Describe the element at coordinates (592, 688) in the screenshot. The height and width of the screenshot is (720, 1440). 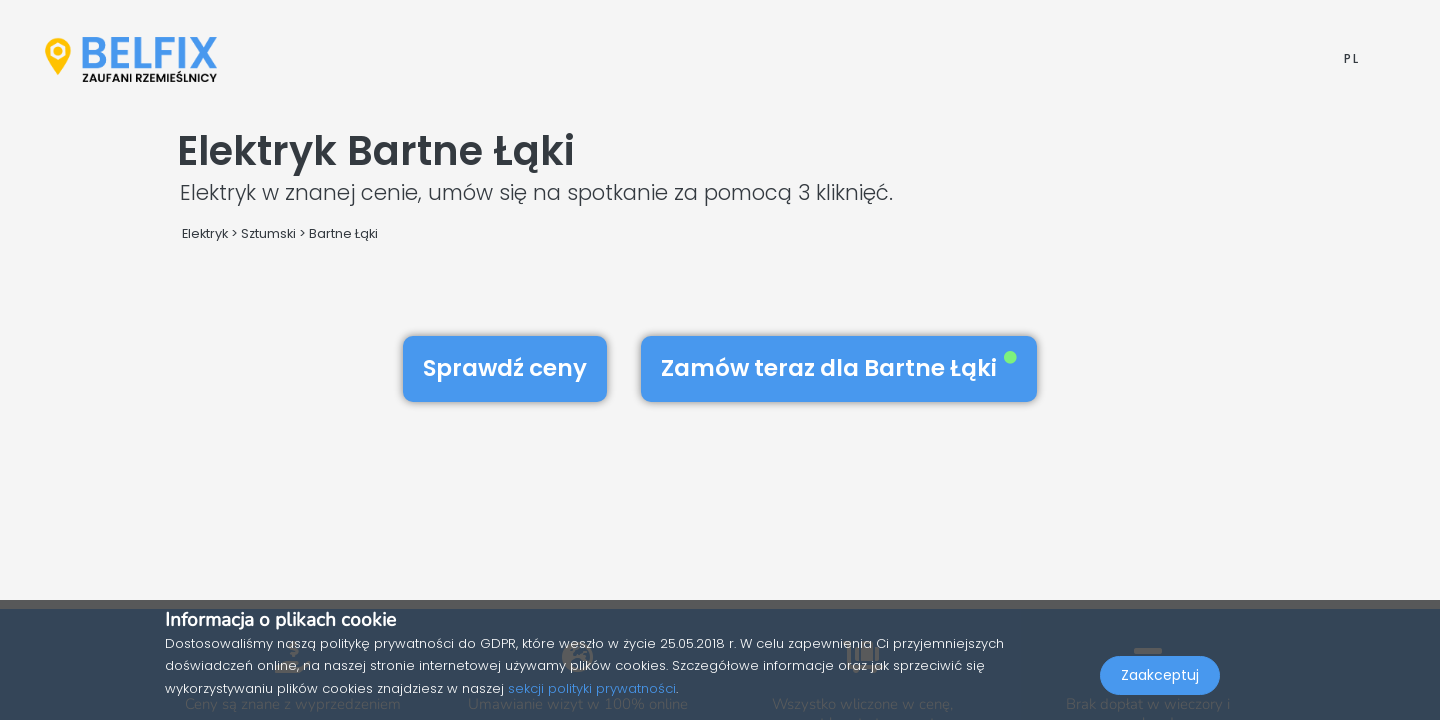
I see `sekcji polityki prywatności` at that location.